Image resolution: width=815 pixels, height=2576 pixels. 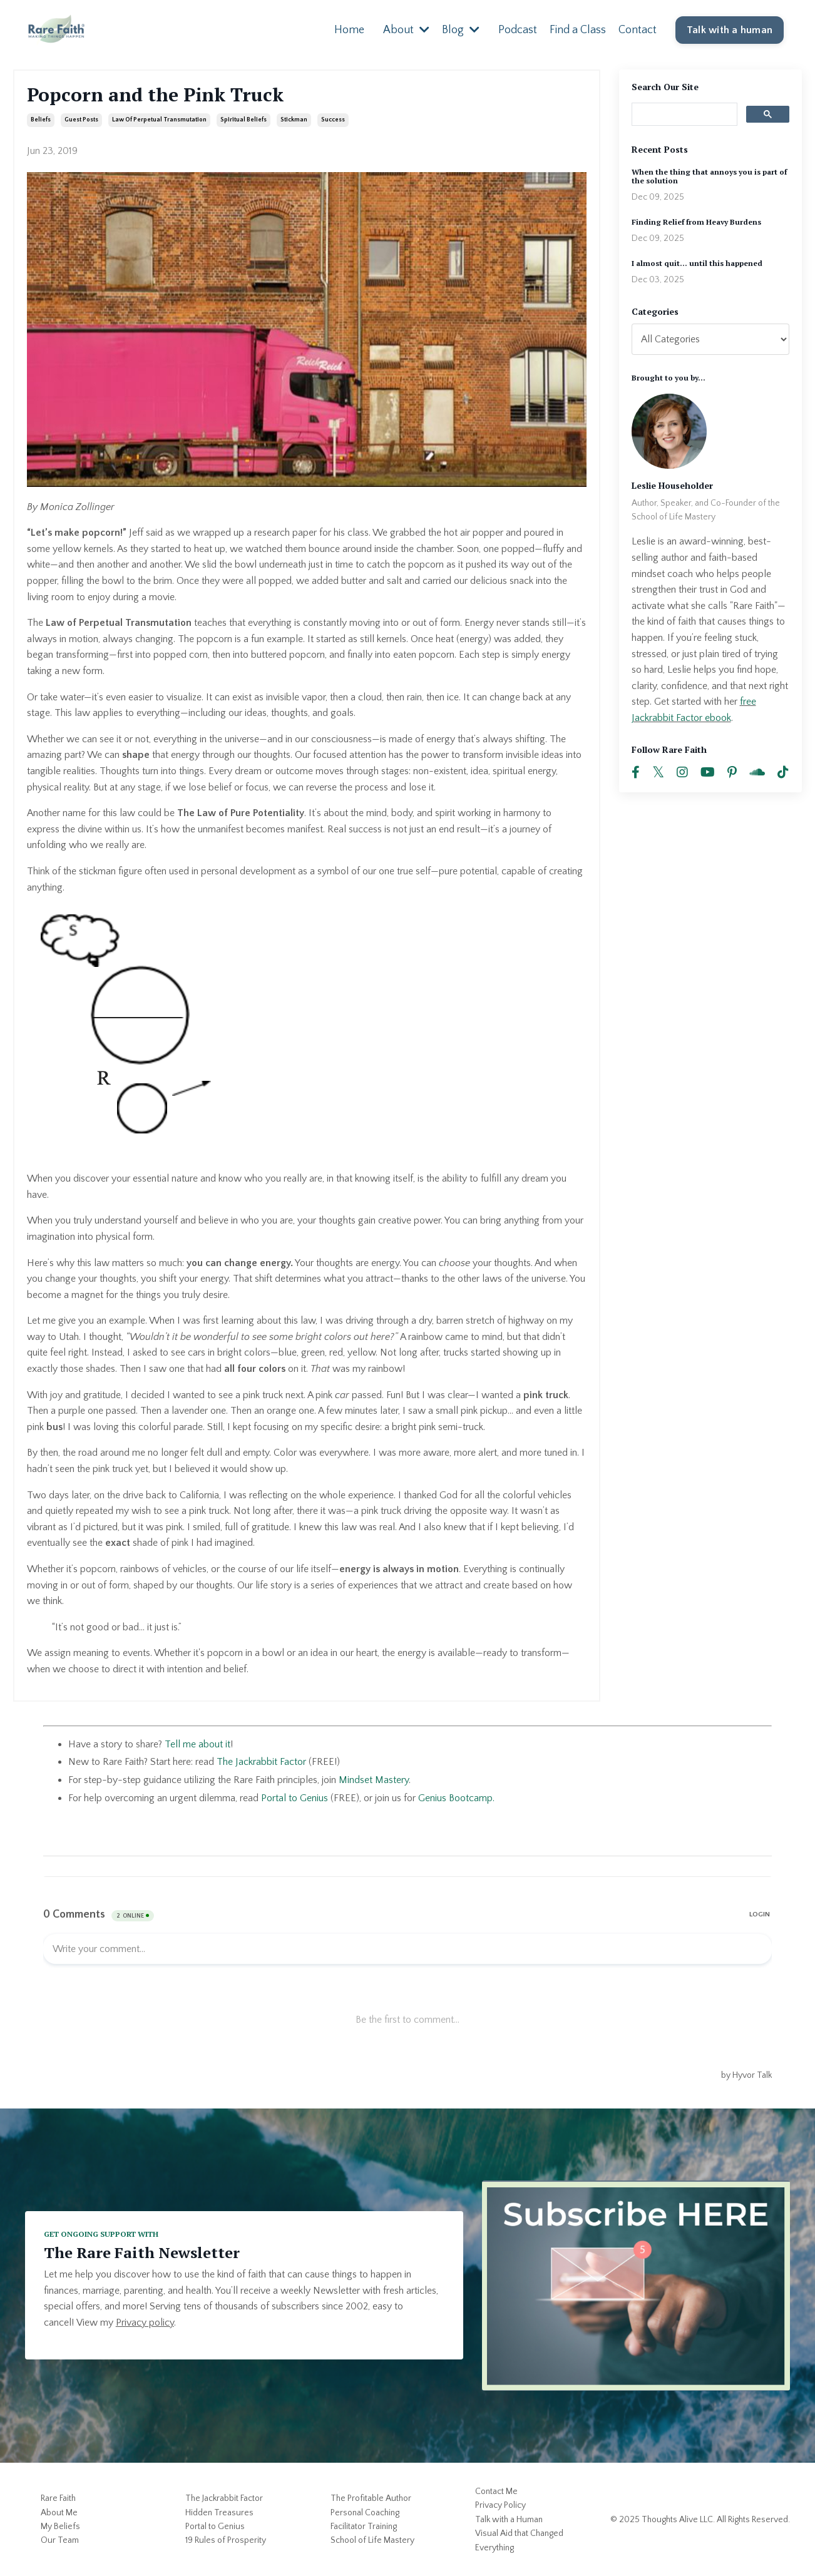 What do you see at coordinates (637, 29) in the screenshot?
I see `Contact` at bounding box center [637, 29].